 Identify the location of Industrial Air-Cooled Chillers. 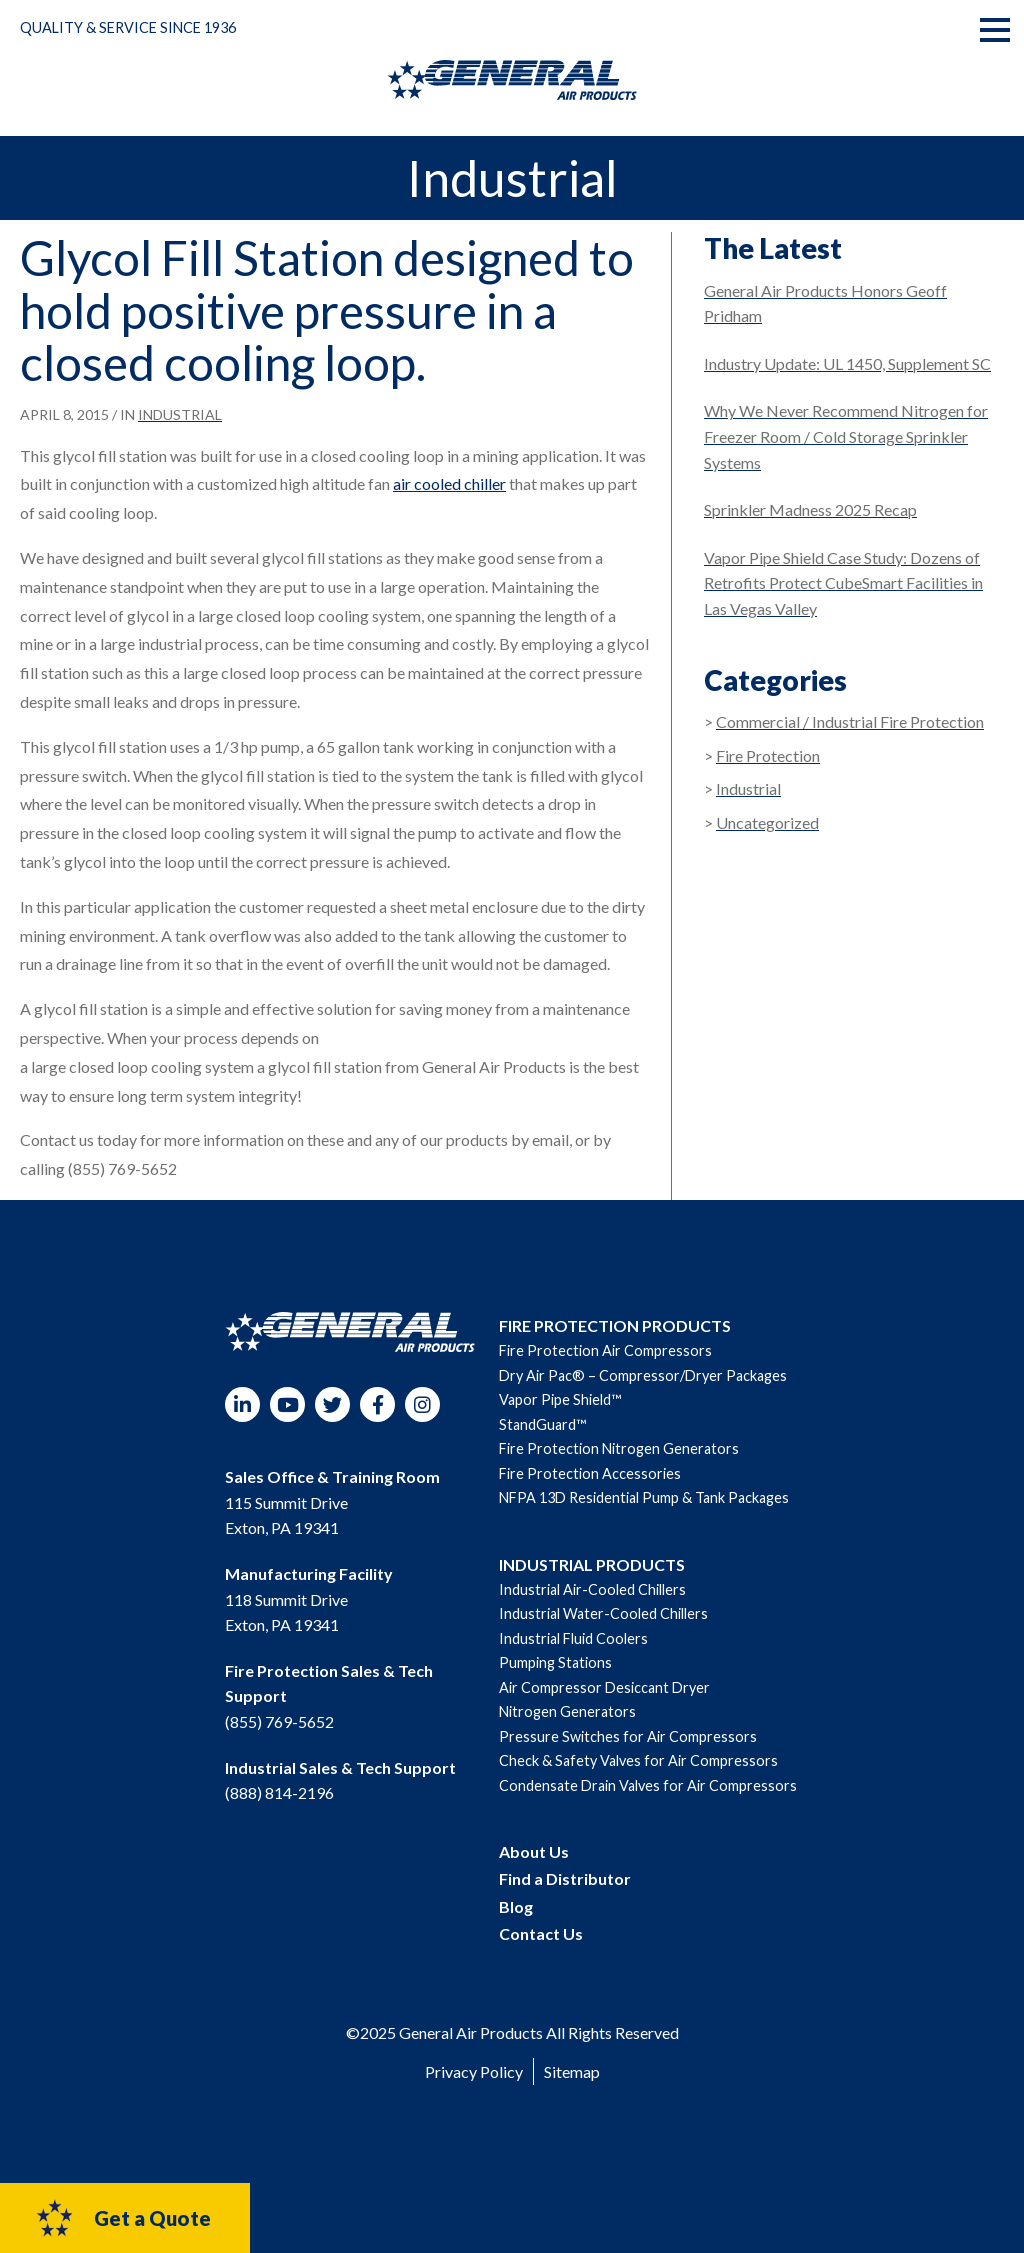
(592, 1589).